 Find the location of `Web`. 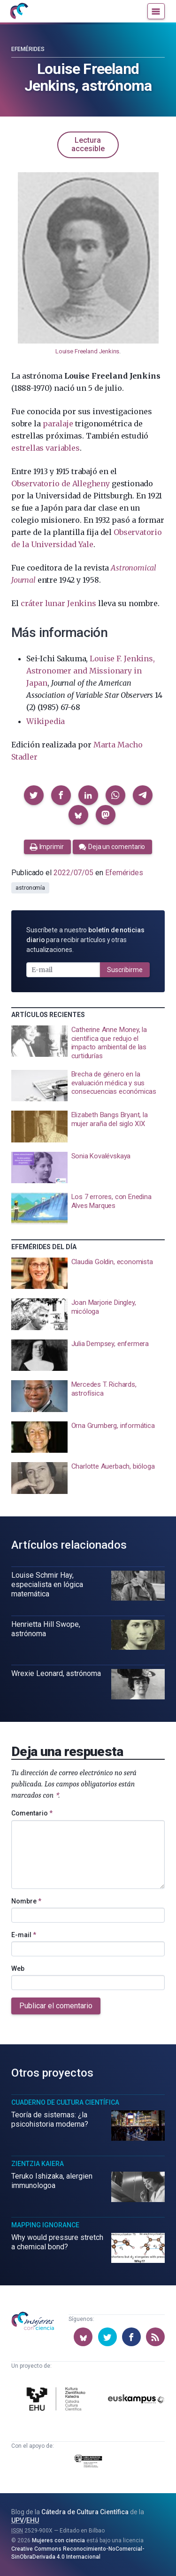

Web is located at coordinates (17, 1968).